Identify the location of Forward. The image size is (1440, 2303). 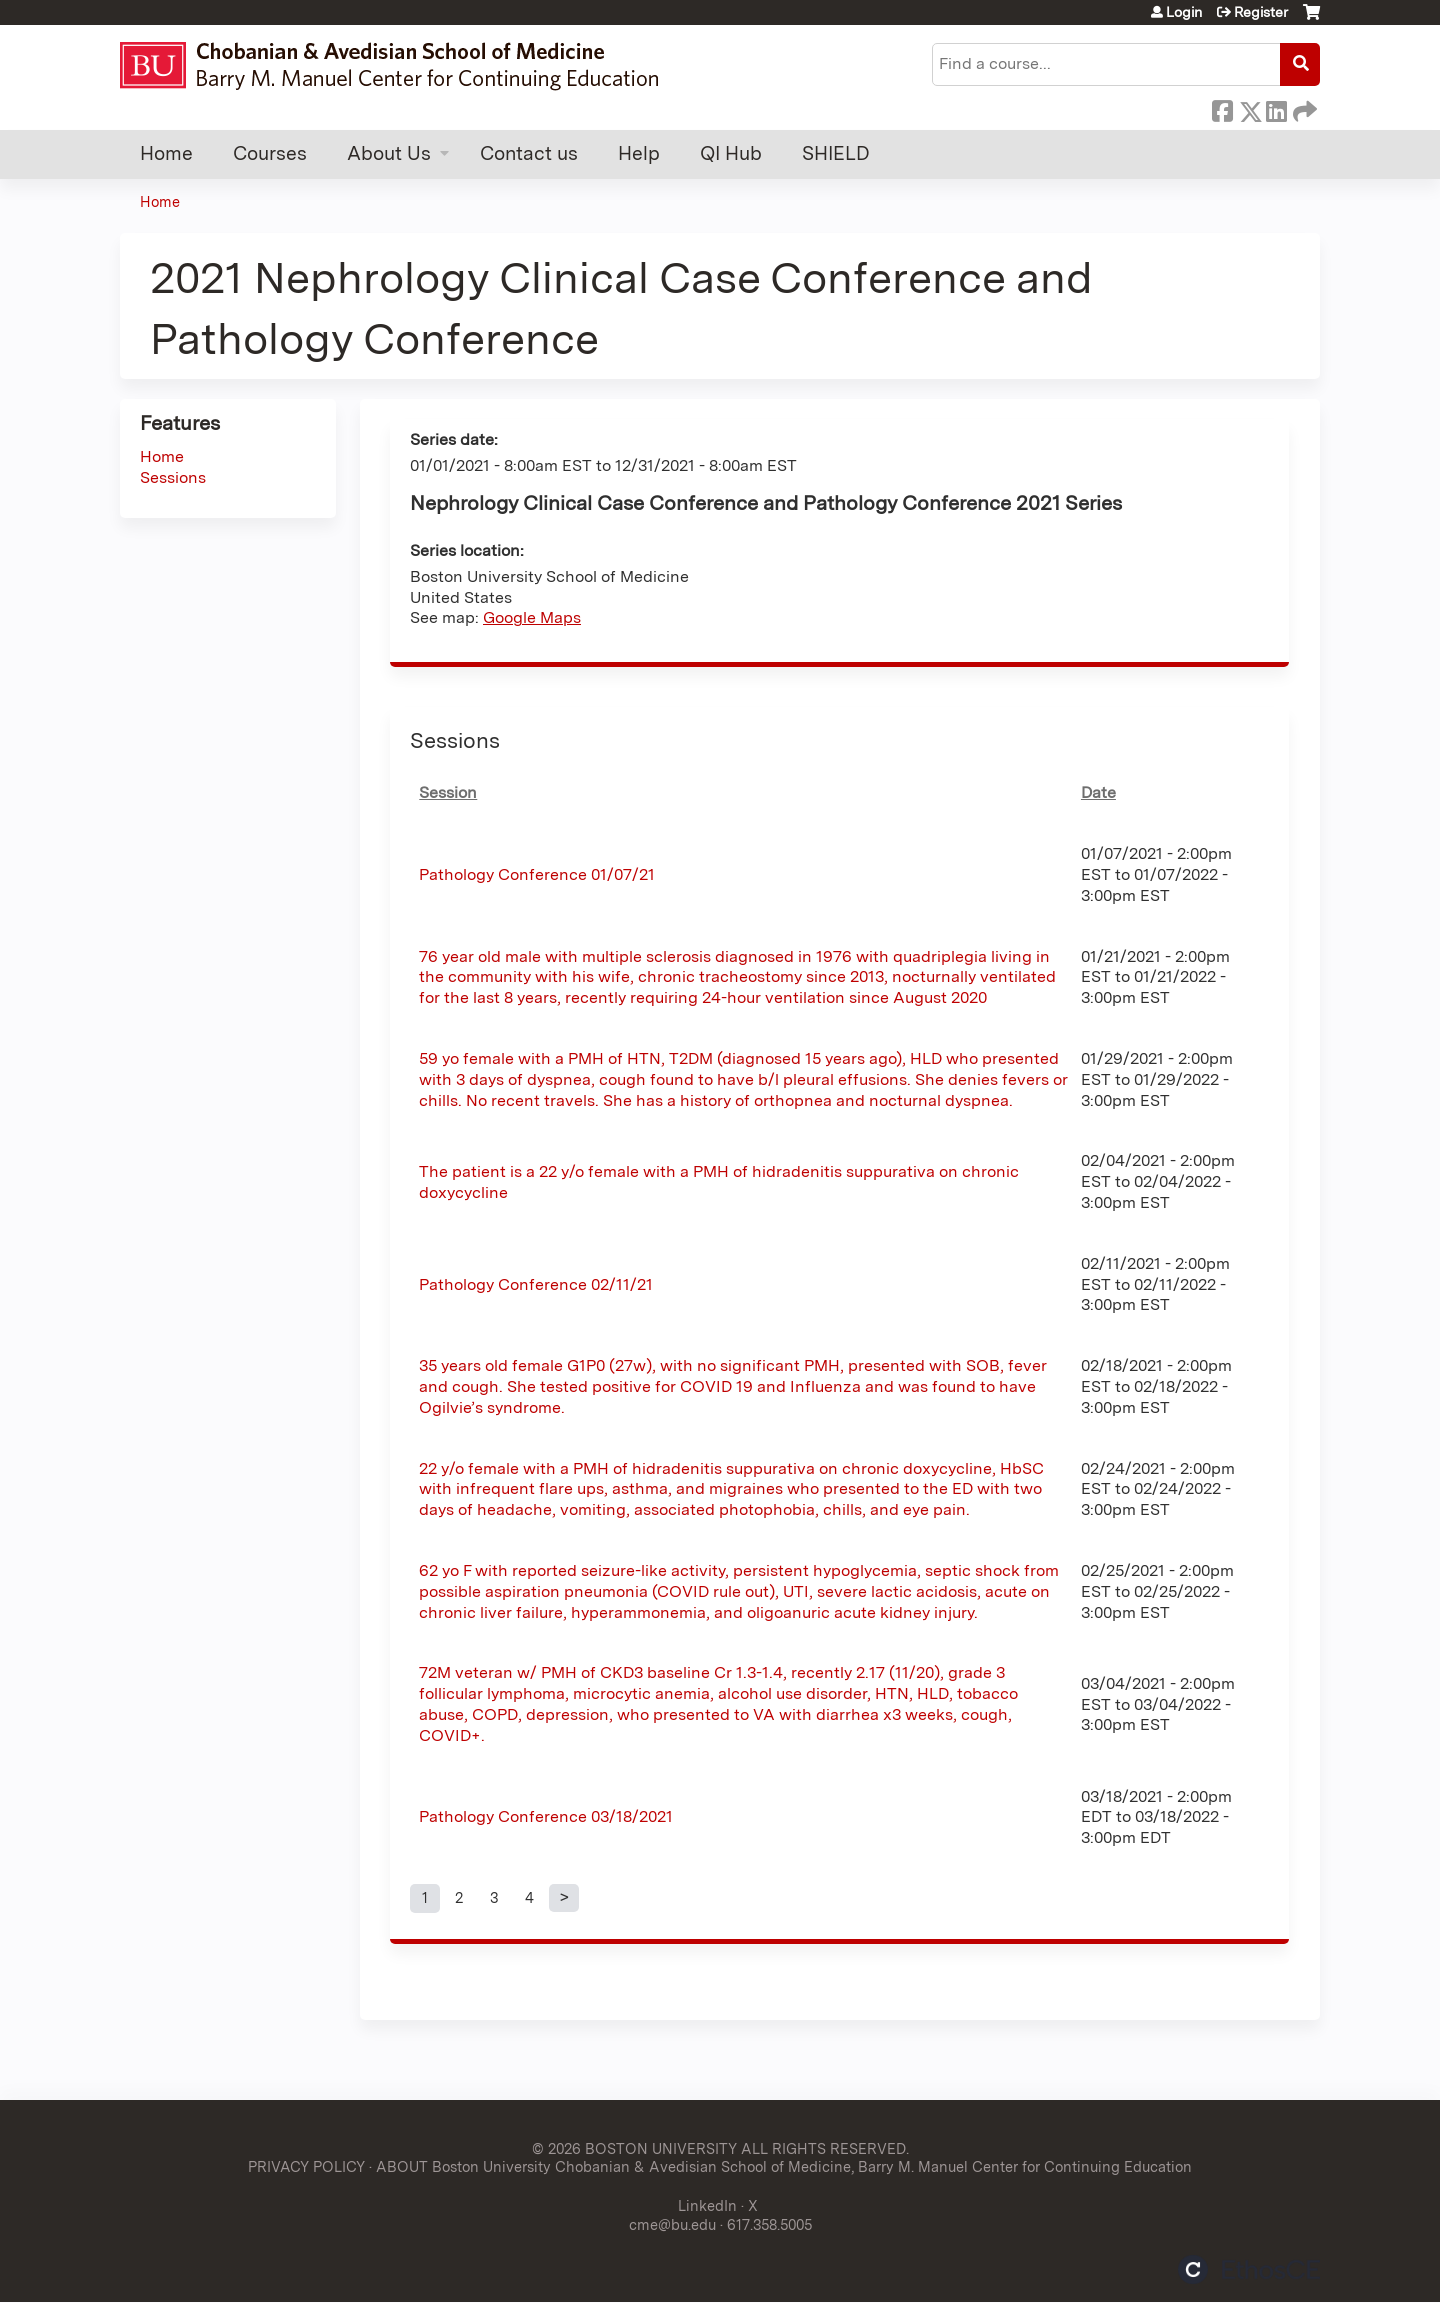
(1303, 108).